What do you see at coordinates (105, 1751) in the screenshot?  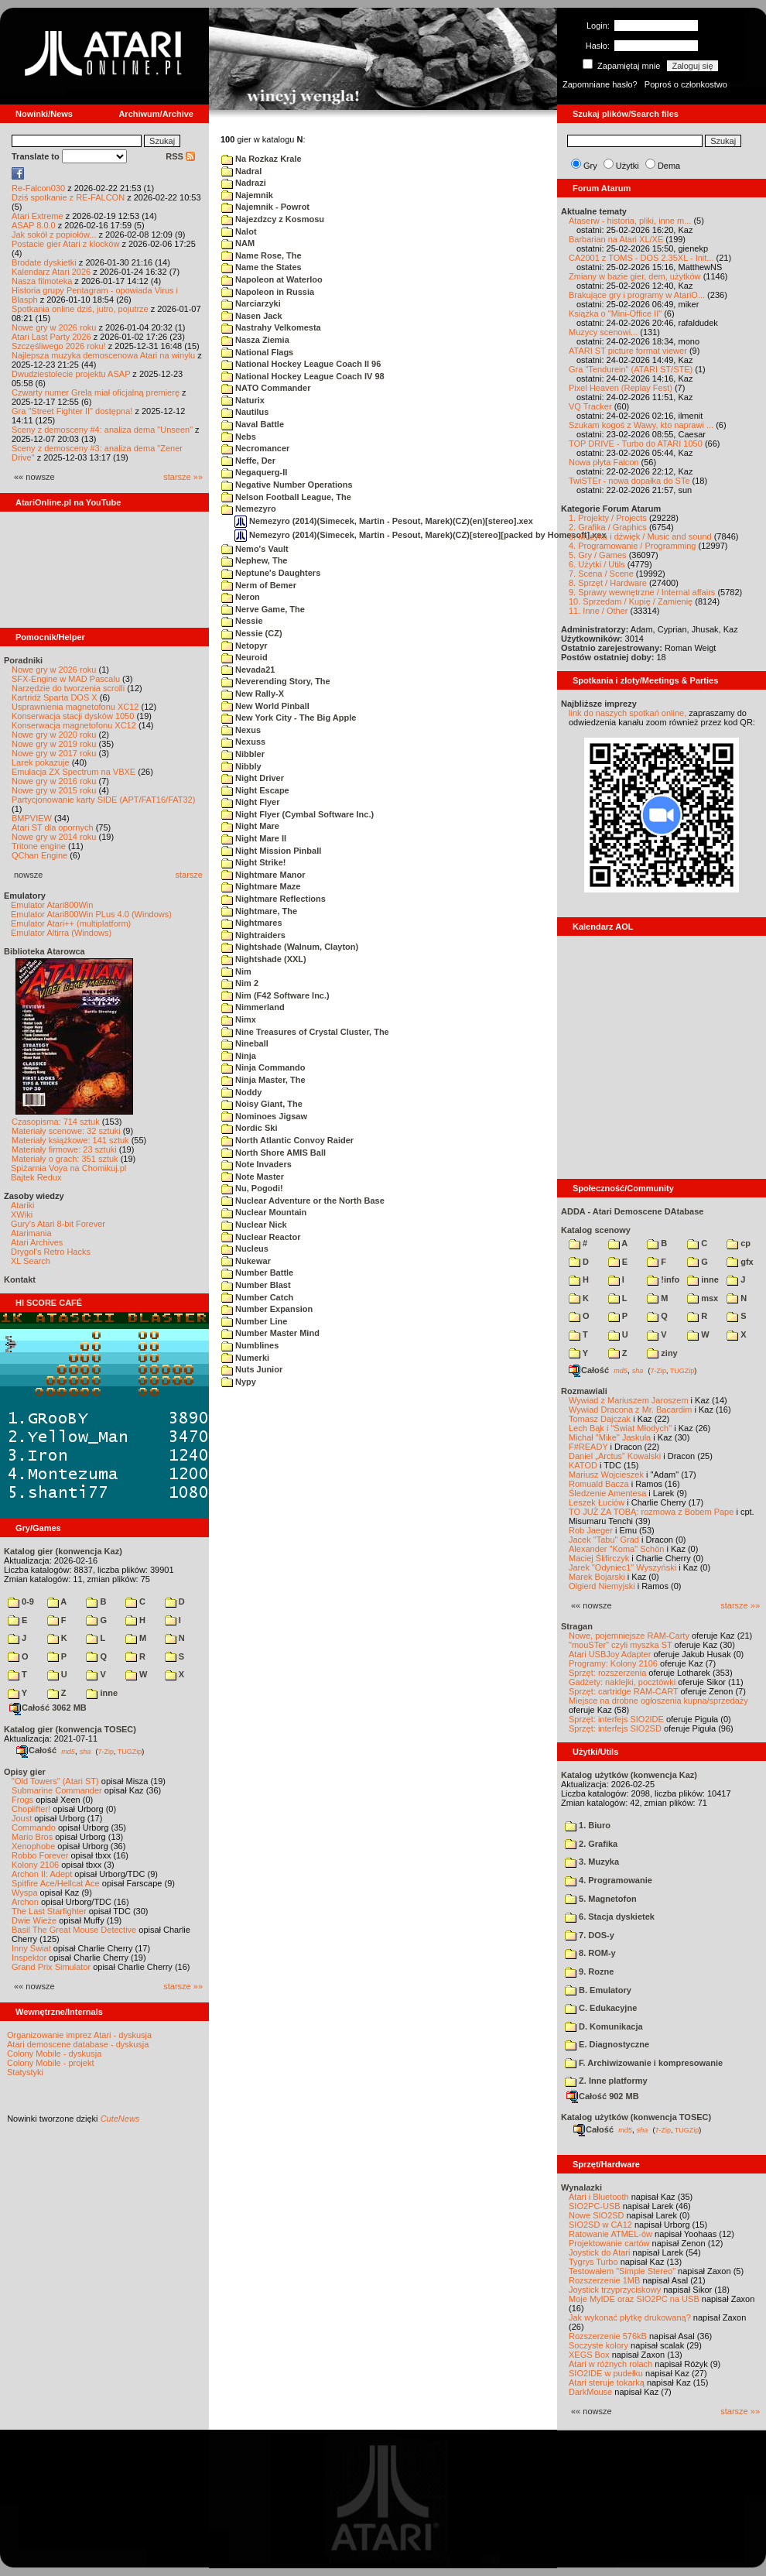 I see `7-Zip` at bounding box center [105, 1751].